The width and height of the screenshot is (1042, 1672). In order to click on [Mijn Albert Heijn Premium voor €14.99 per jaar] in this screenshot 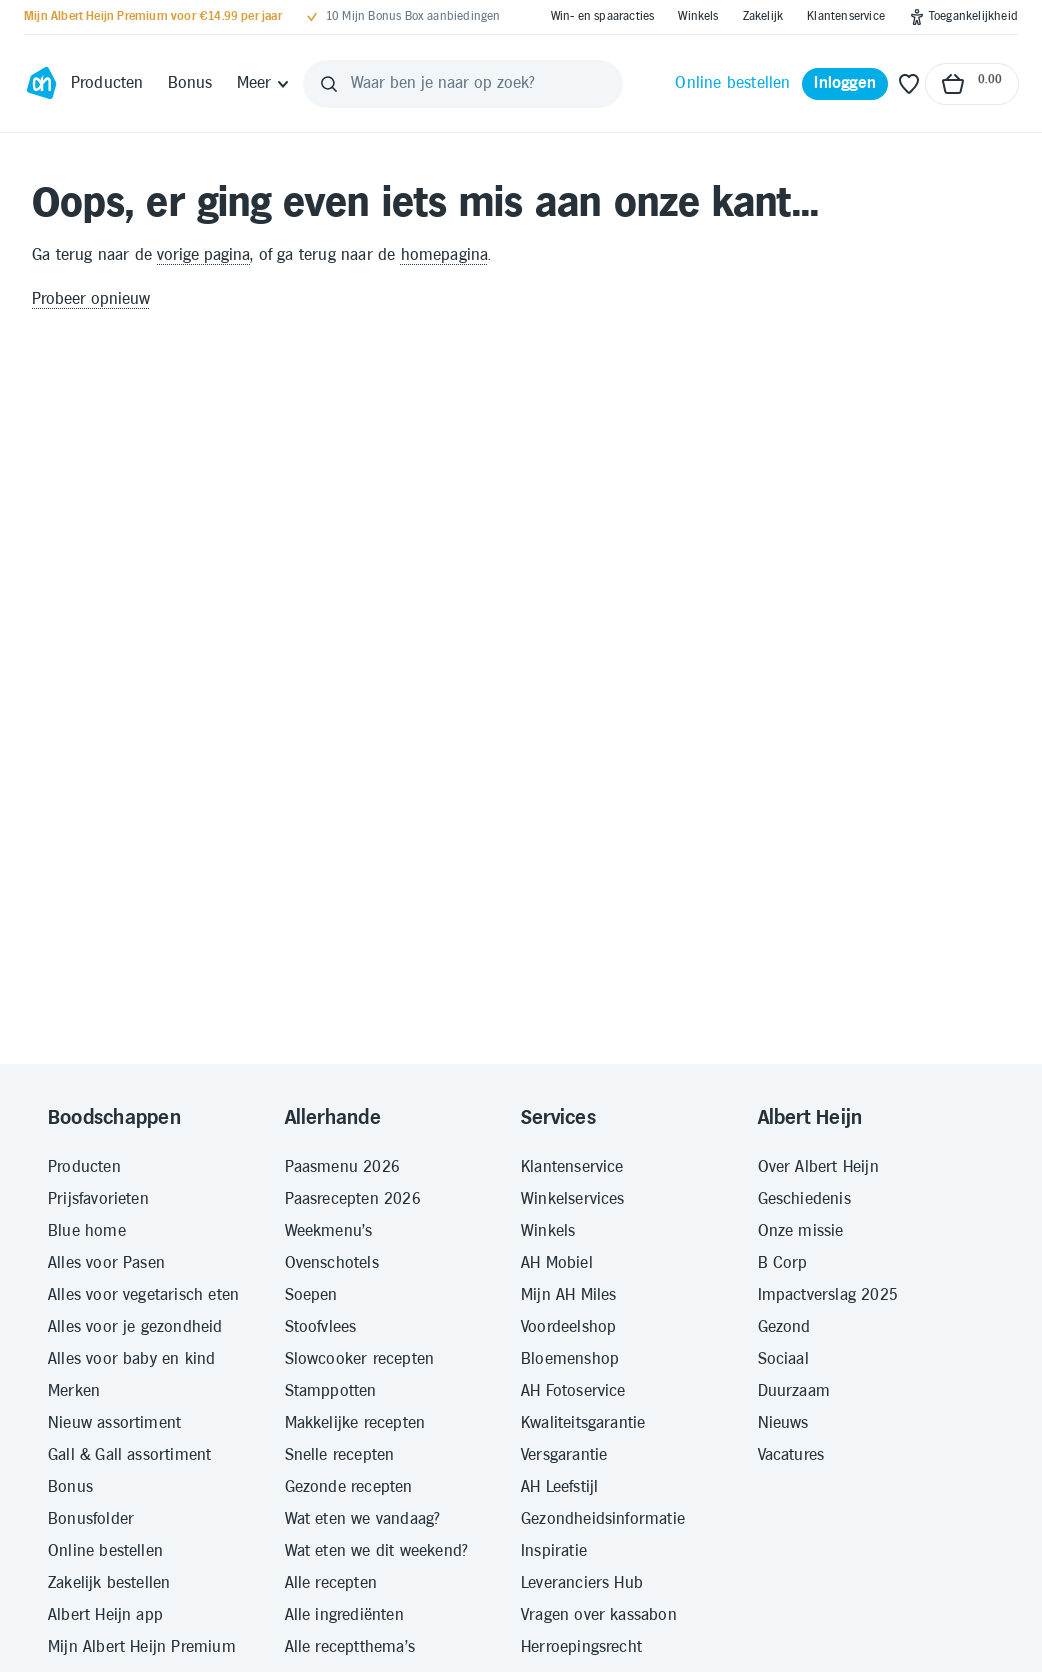, I will do `click(153, 17)`.